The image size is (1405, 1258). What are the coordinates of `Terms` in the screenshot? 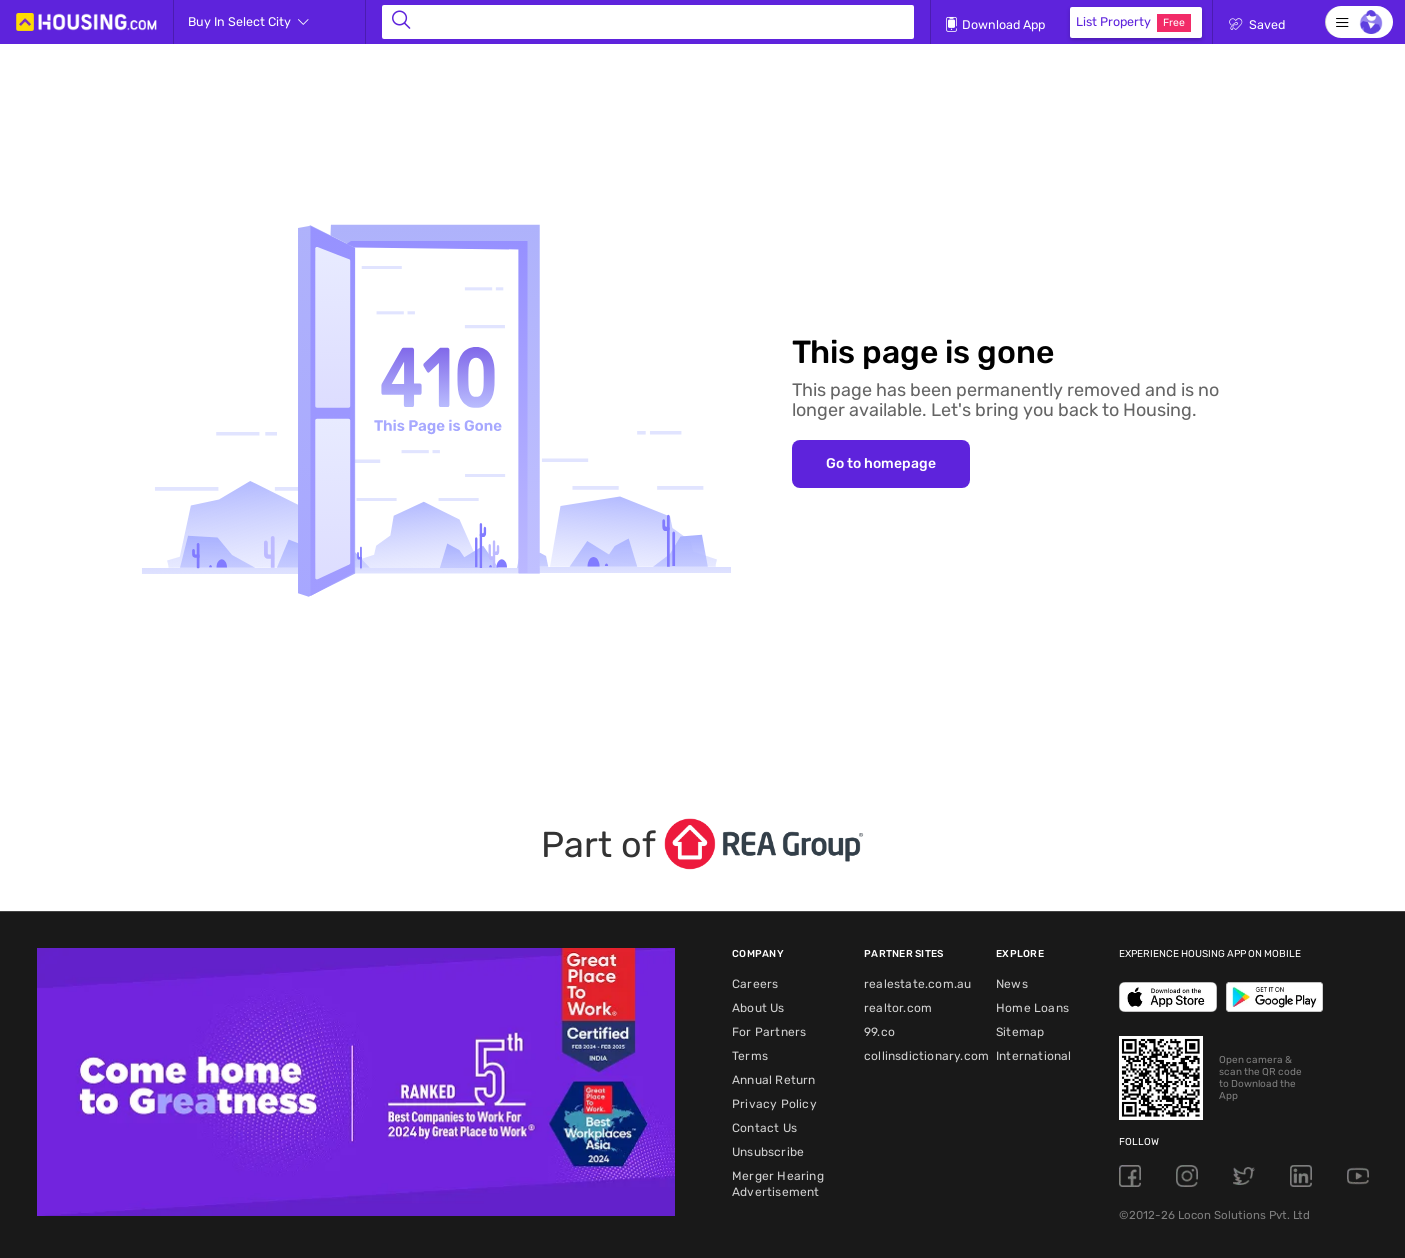 It's located at (750, 1056).